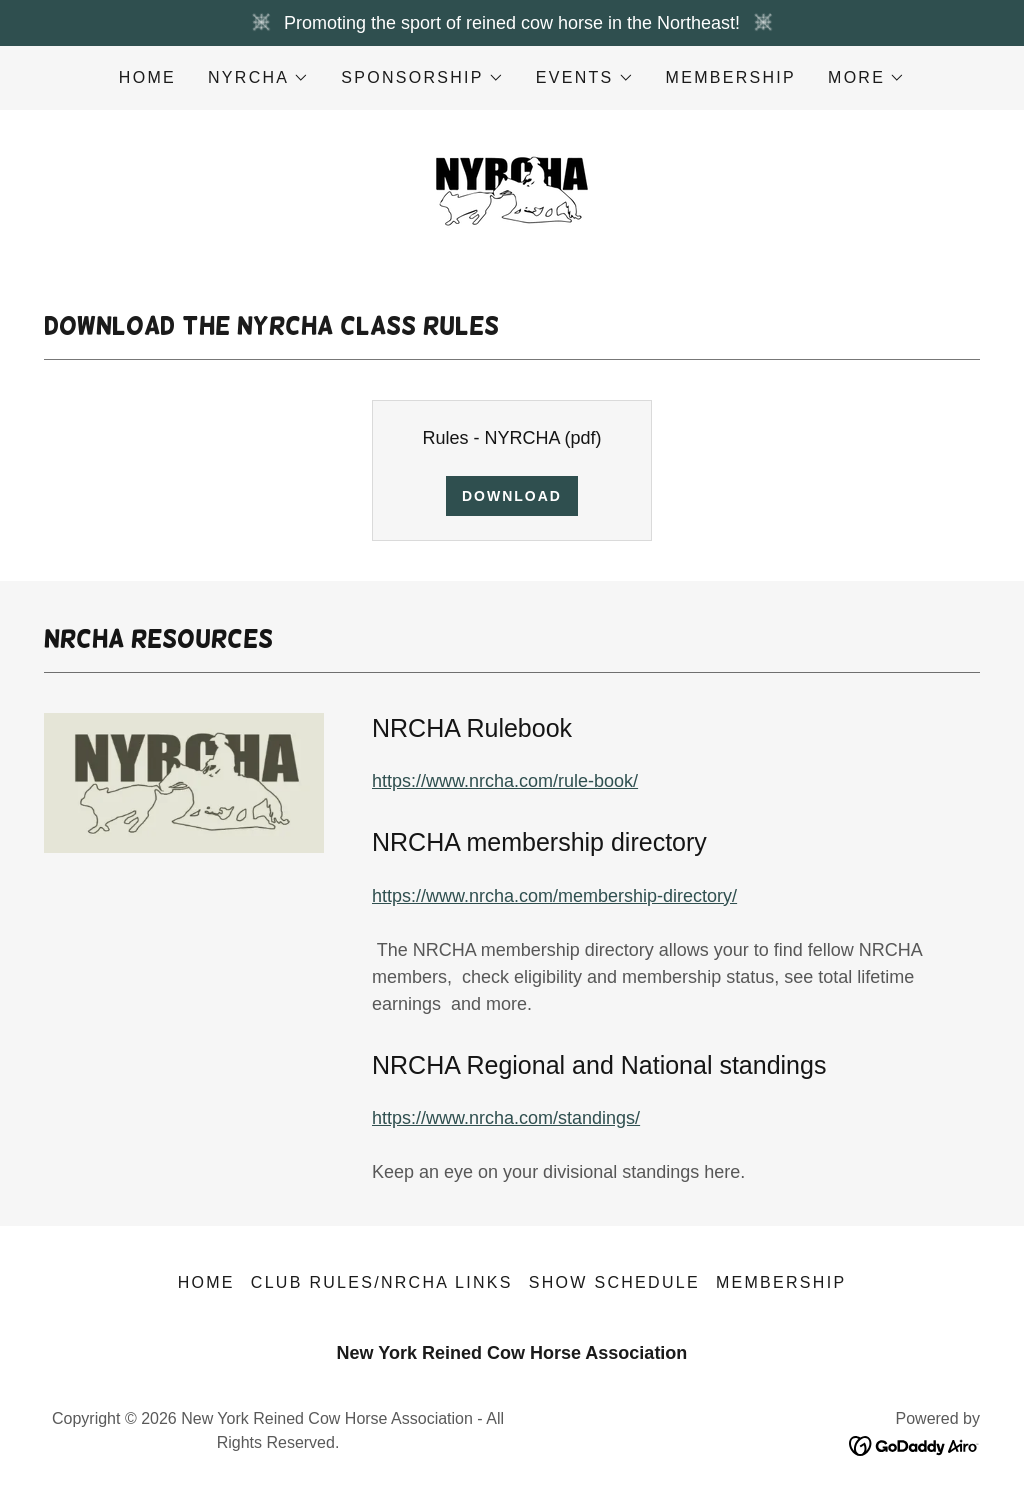  I want to click on Show Schedule [link], so click(614, 1282).